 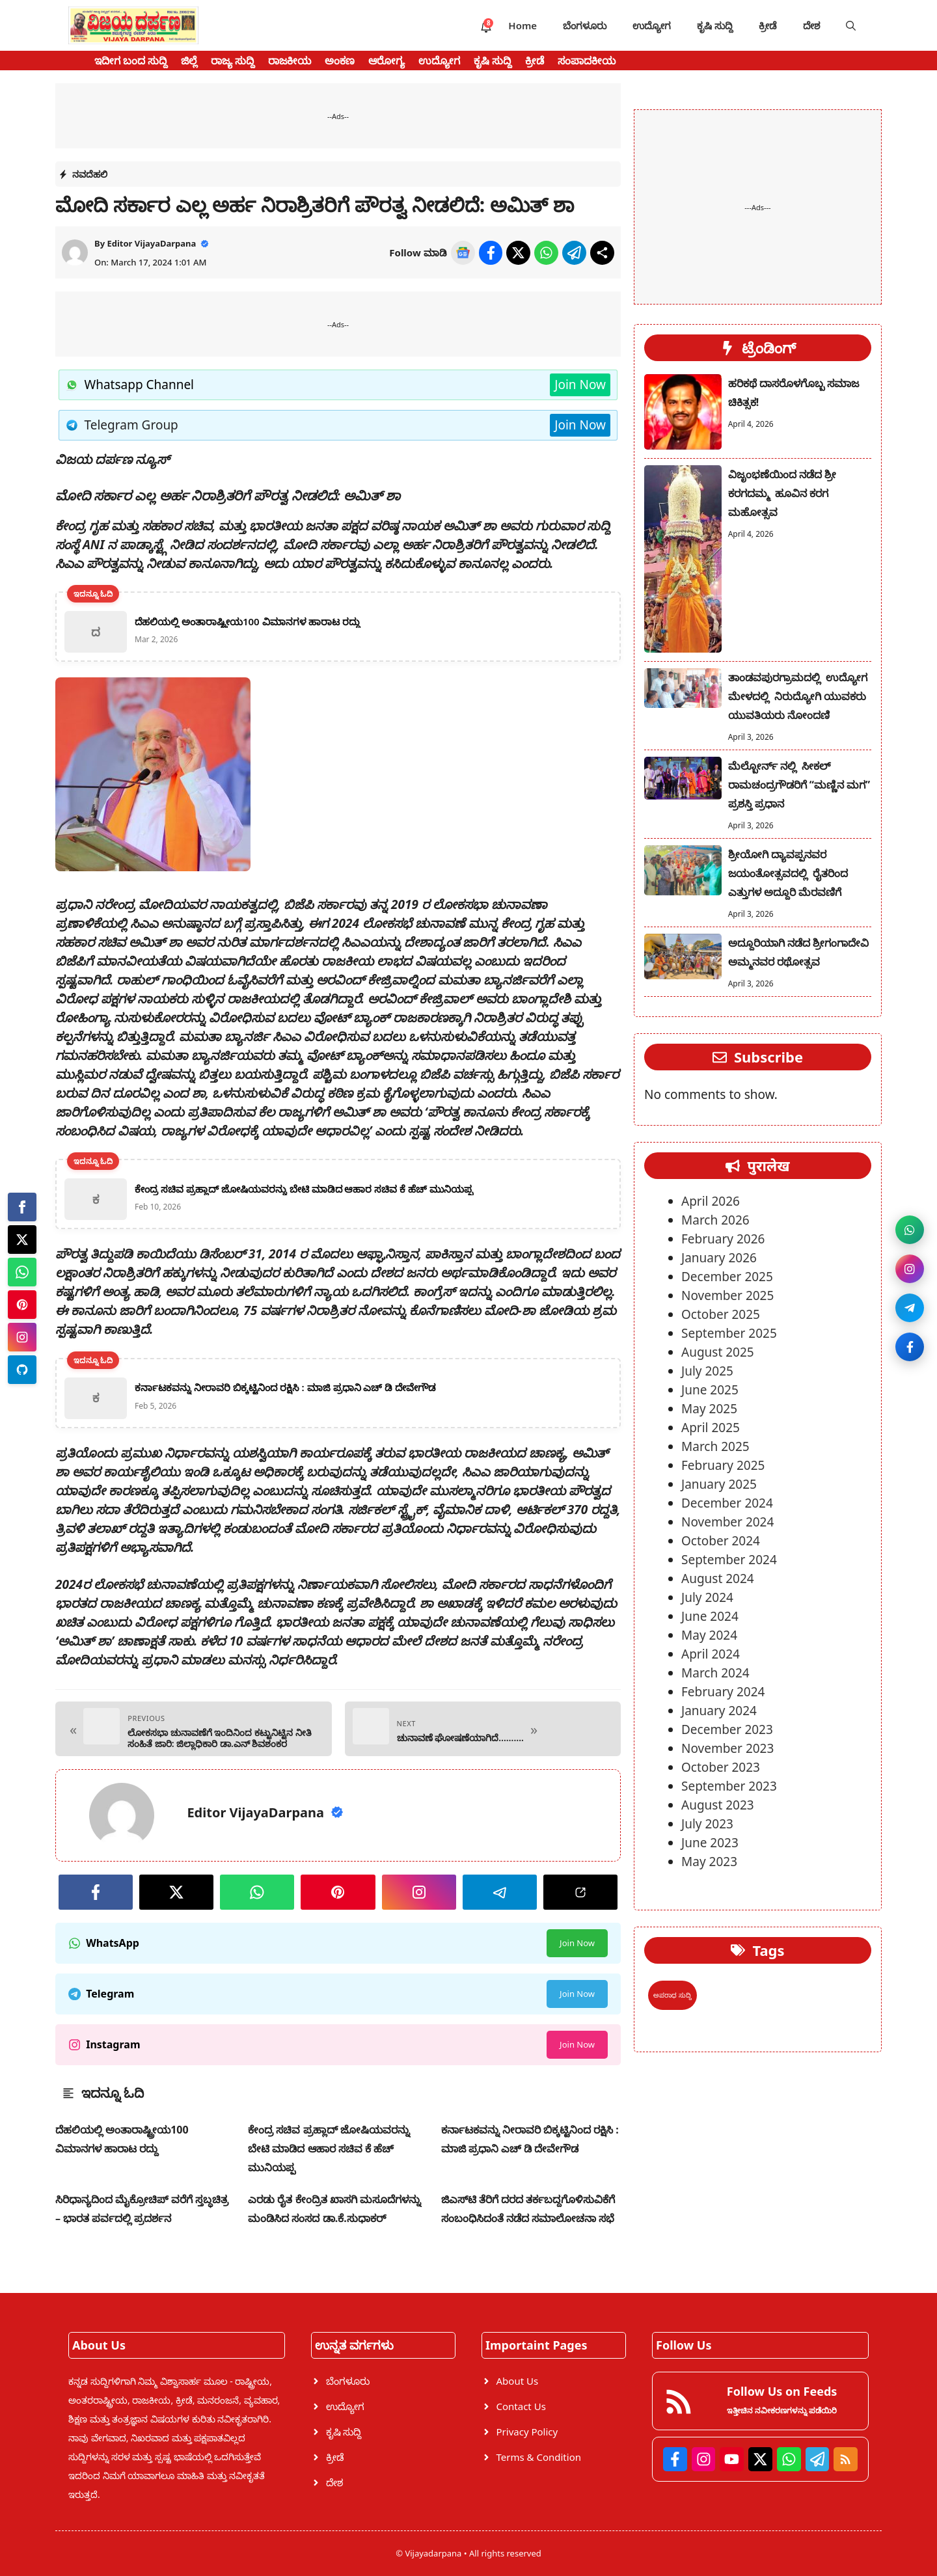 What do you see at coordinates (729, 1333) in the screenshot?
I see `September 2025` at bounding box center [729, 1333].